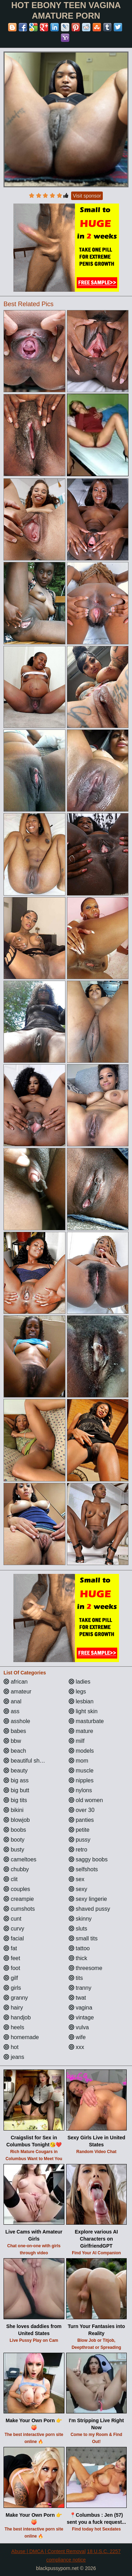 Image resolution: width=132 pixels, height=2576 pixels. I want to click on african, so click(15, 1682).